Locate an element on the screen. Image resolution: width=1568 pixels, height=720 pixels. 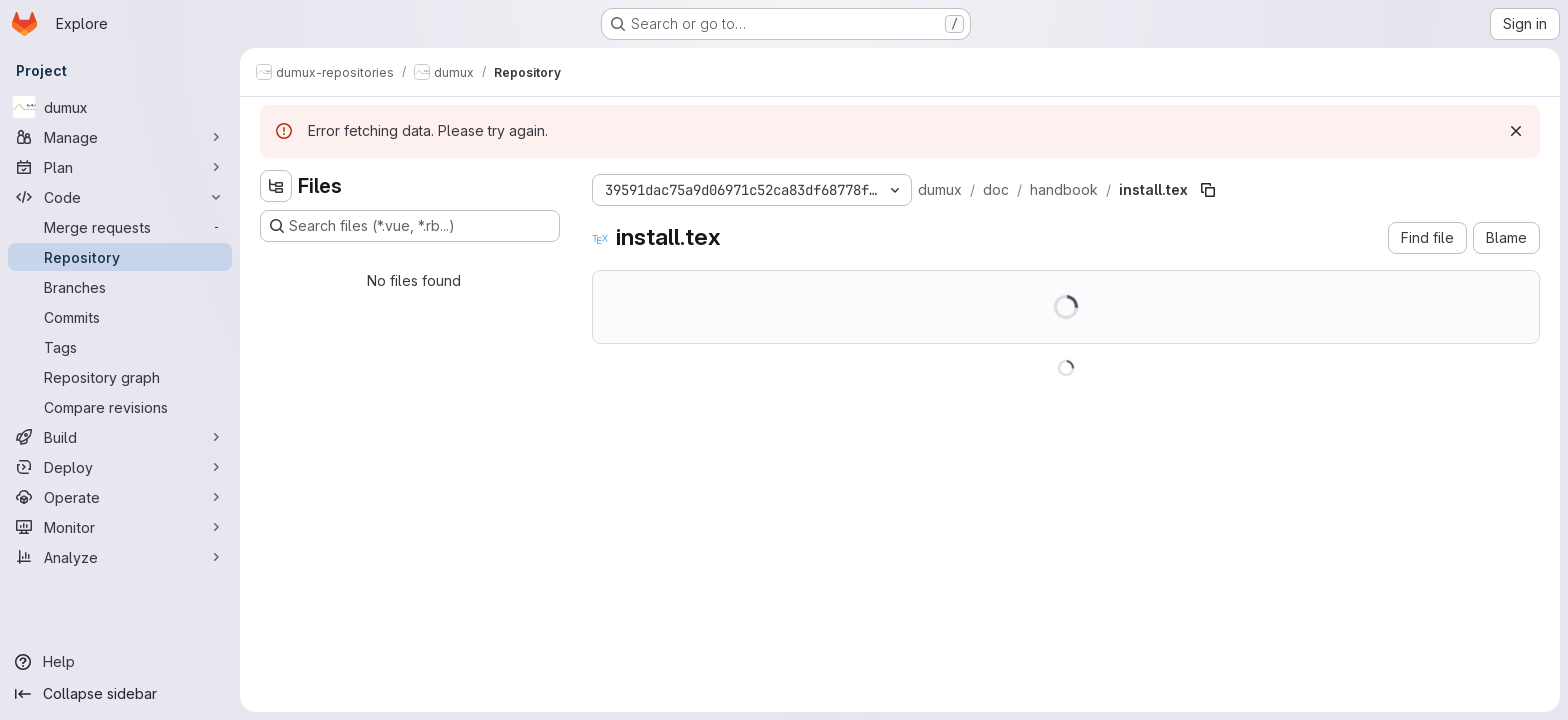
[Tags] is located at coordinates (120, 347).